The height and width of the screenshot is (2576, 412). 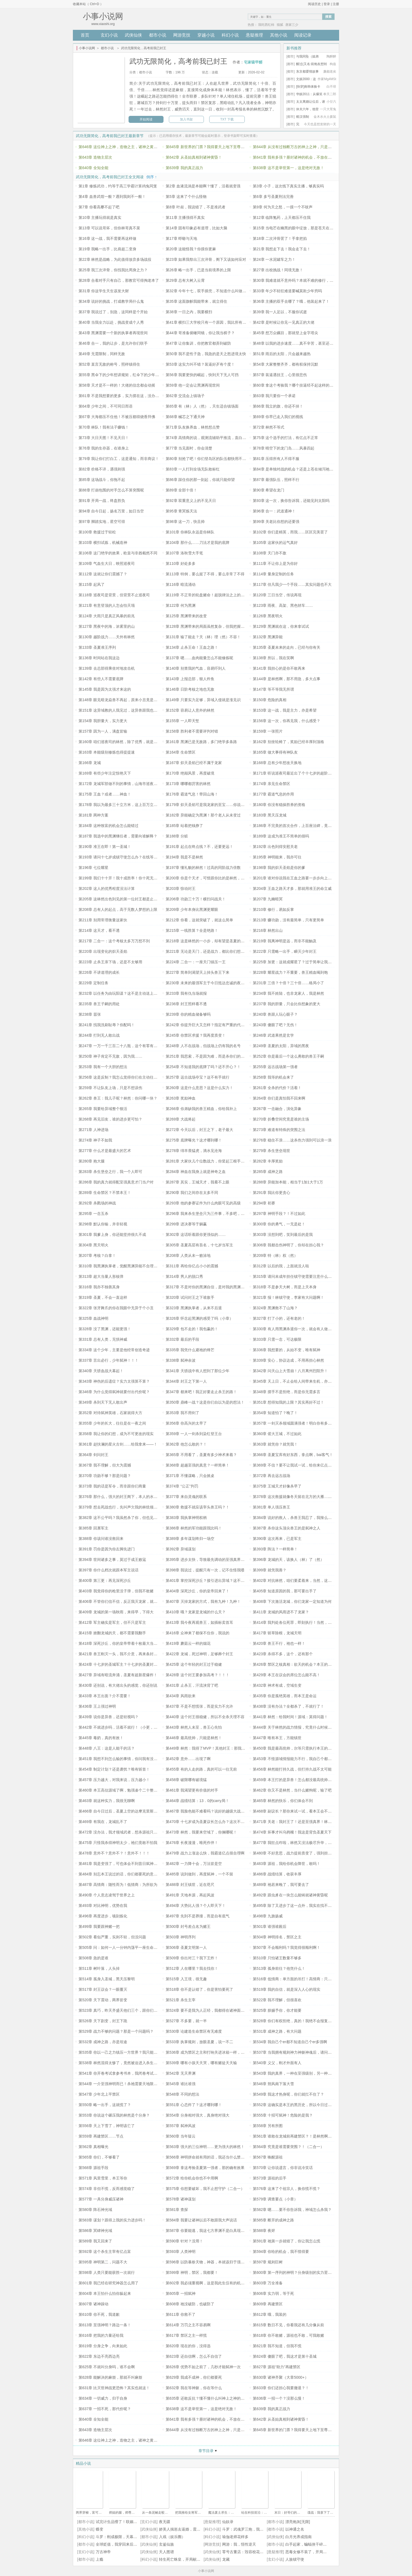 What do you see at coordinates (273, 2293) in the screenshot?
I see `第606章 实力弱，等于死` at bounding box center [273, 2293].